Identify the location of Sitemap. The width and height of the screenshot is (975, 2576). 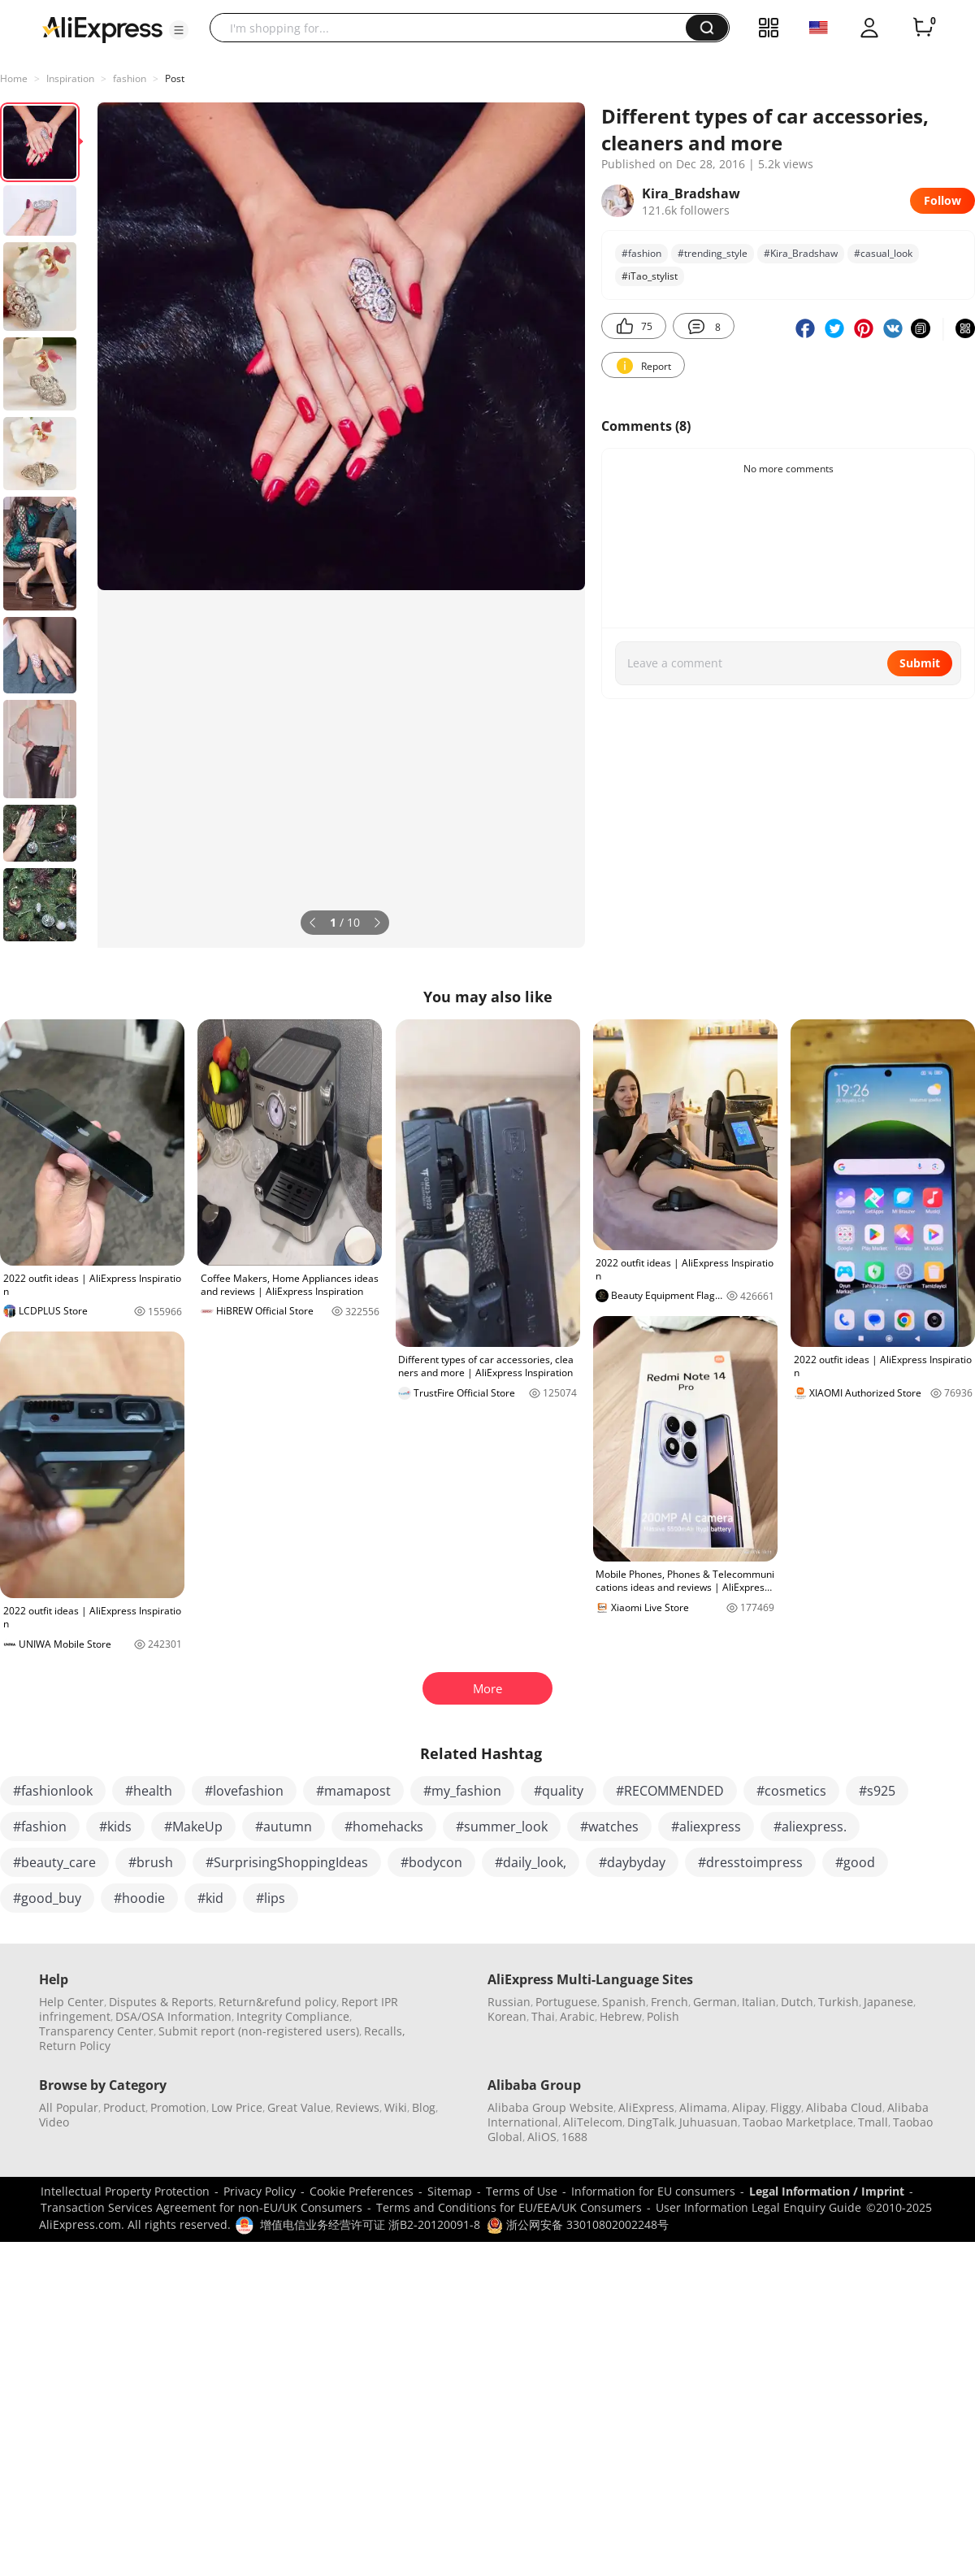
(449, 2191).